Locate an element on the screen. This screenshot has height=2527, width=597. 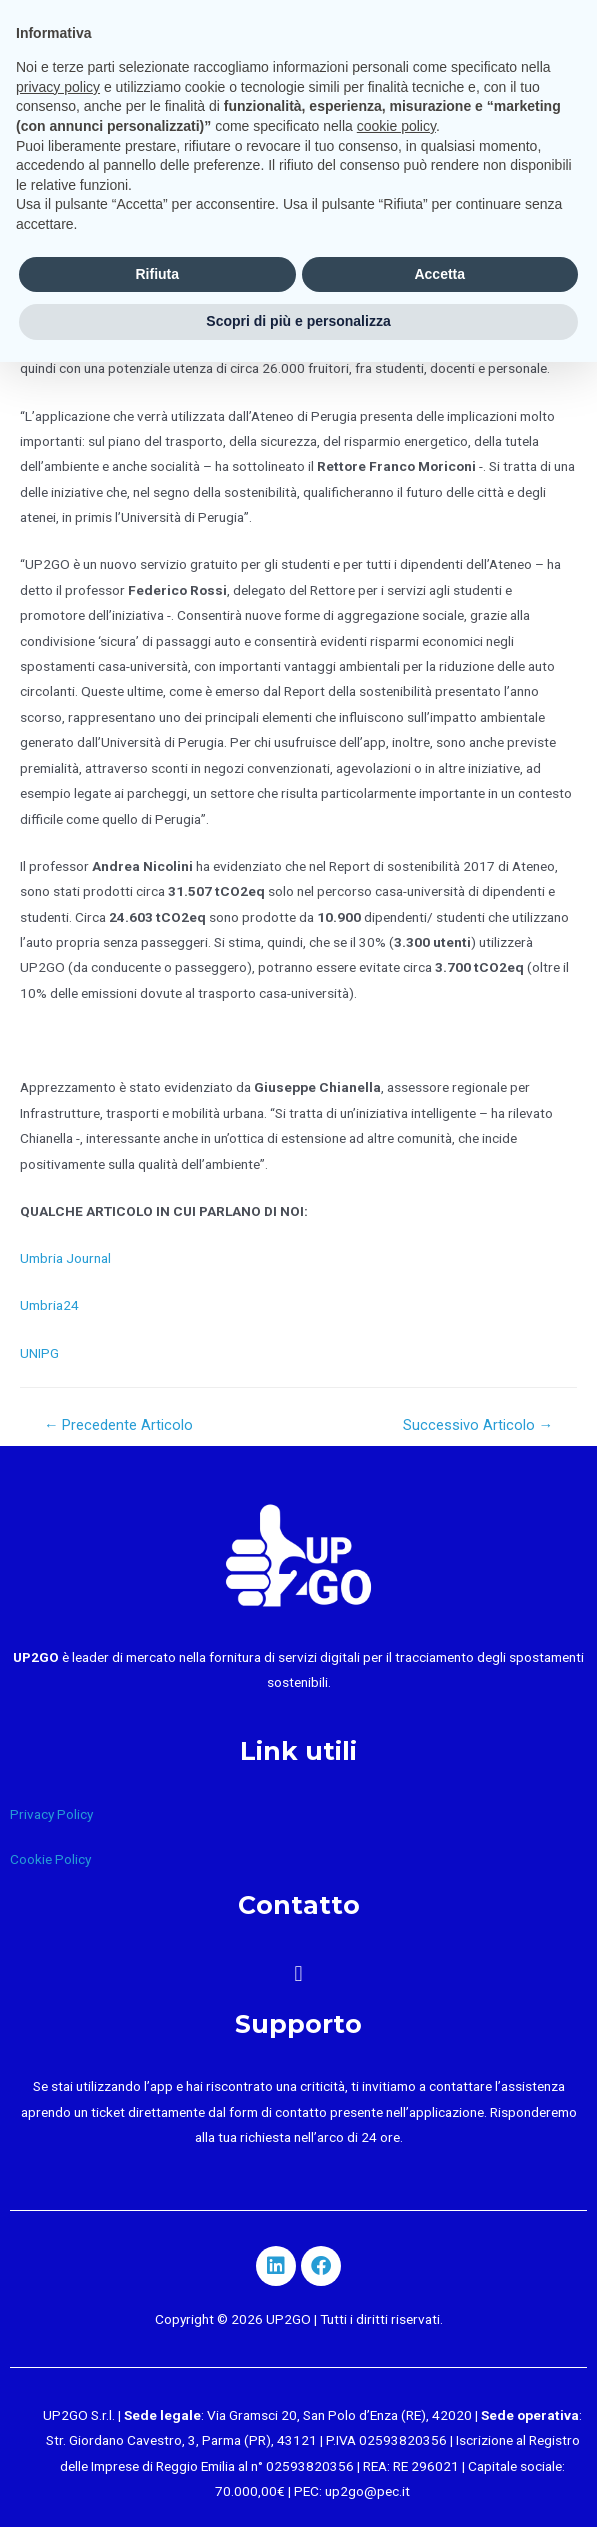
privacy policy [button] is located at coordinates (58, 87).